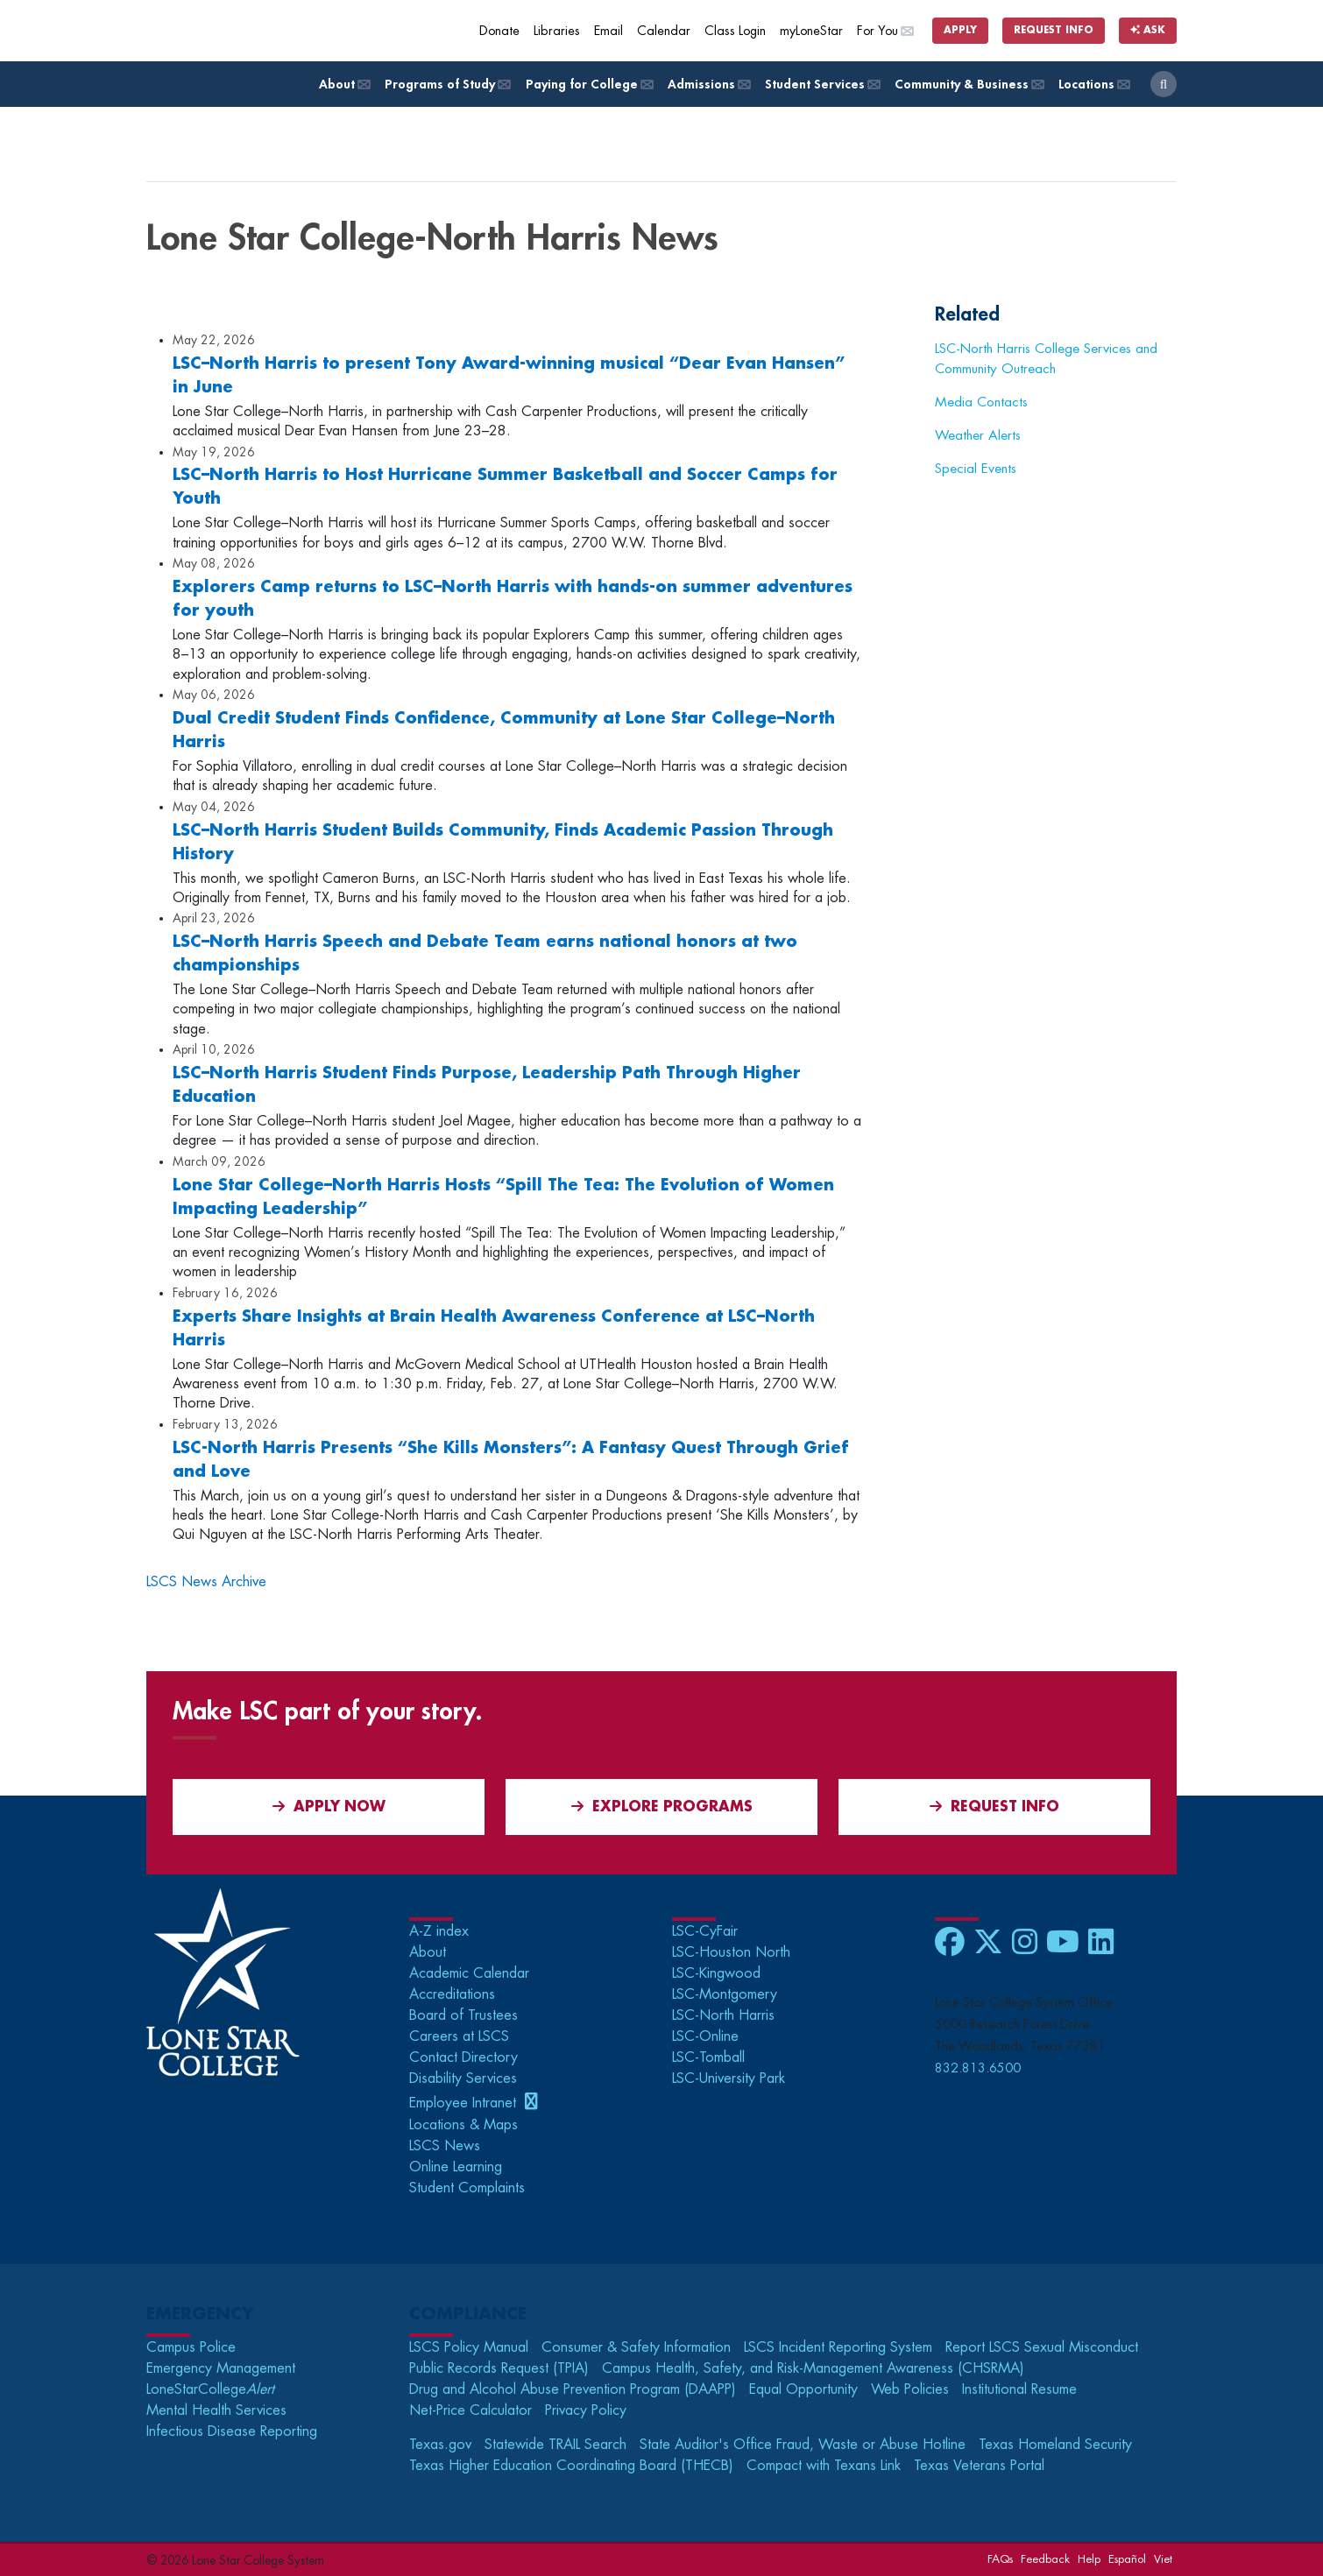 Image resolution: width=1323 pixels, height=2576 pixels. I want to click on Mental Health Services, so click(216, 2410).